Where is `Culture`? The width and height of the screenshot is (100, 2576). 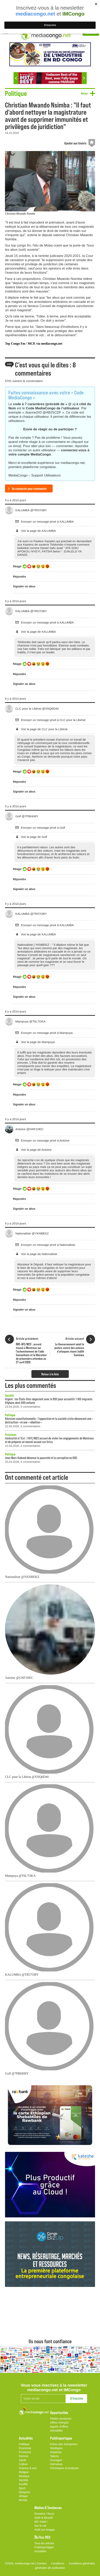 Culture is located at coordinates (23, 2464).